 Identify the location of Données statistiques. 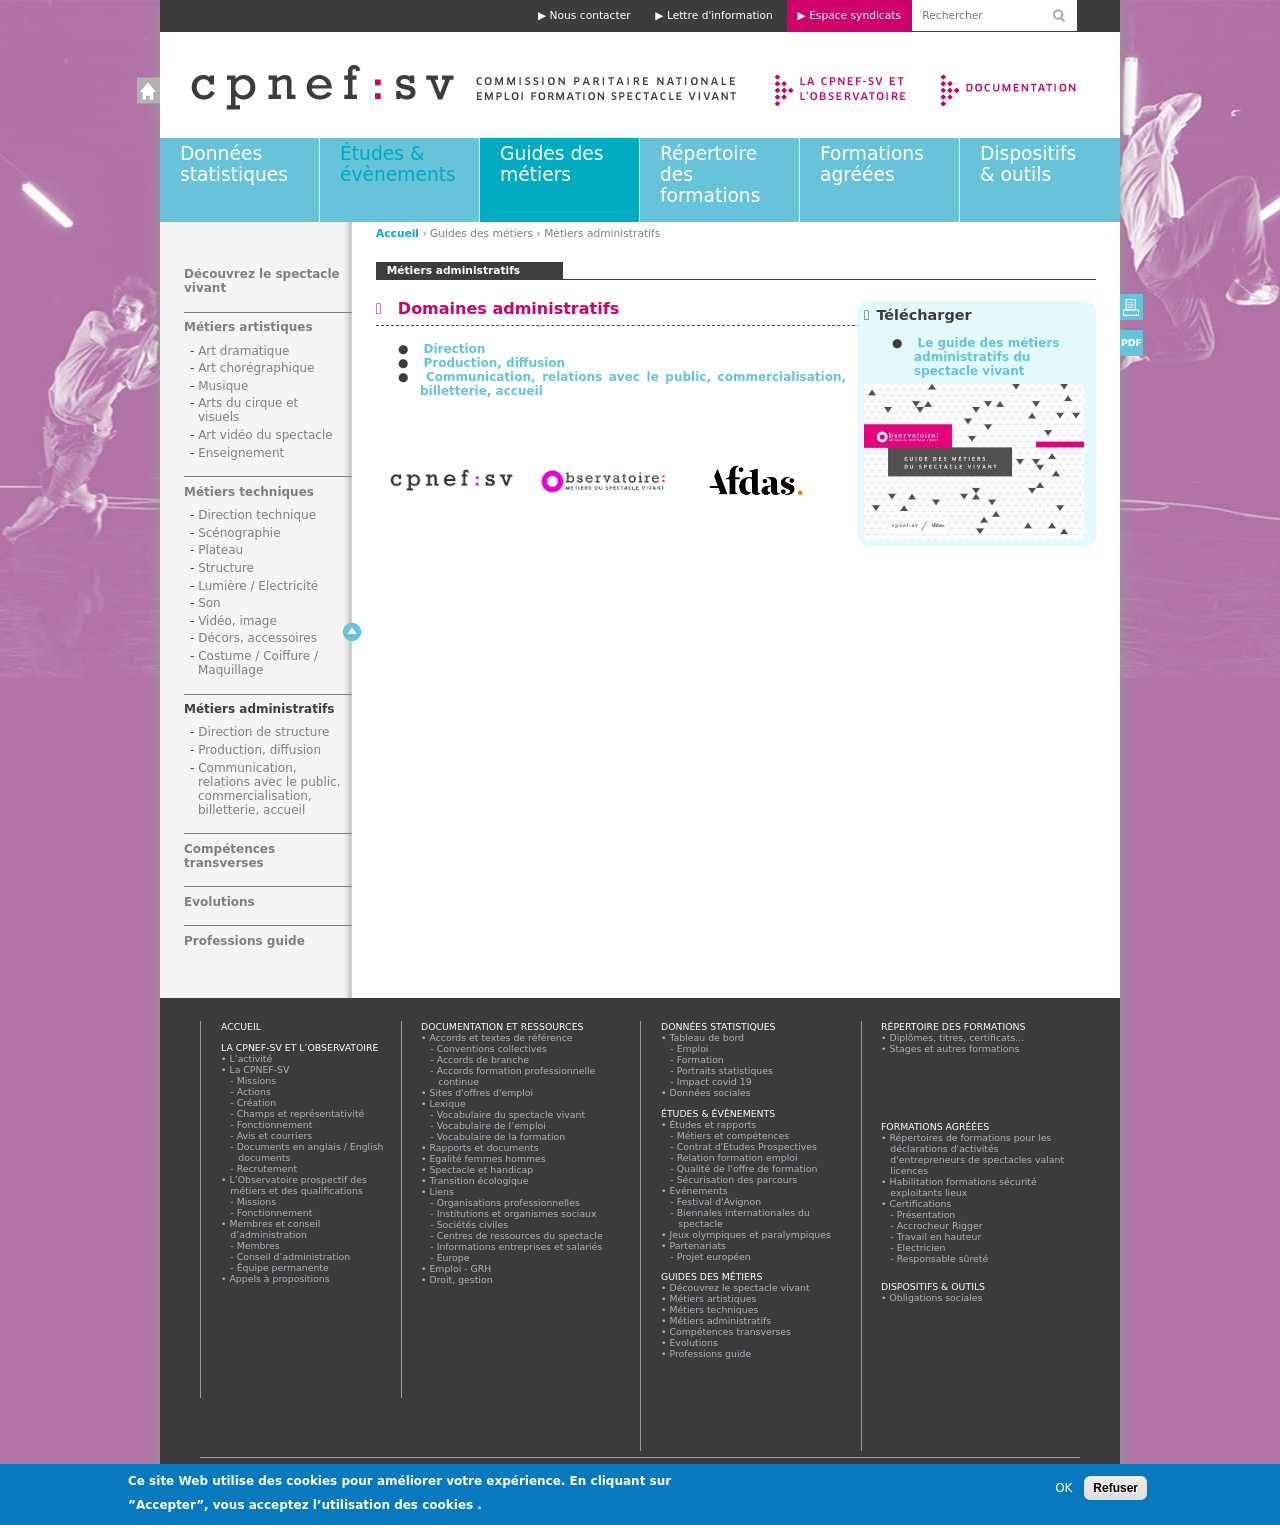
(234, 164).